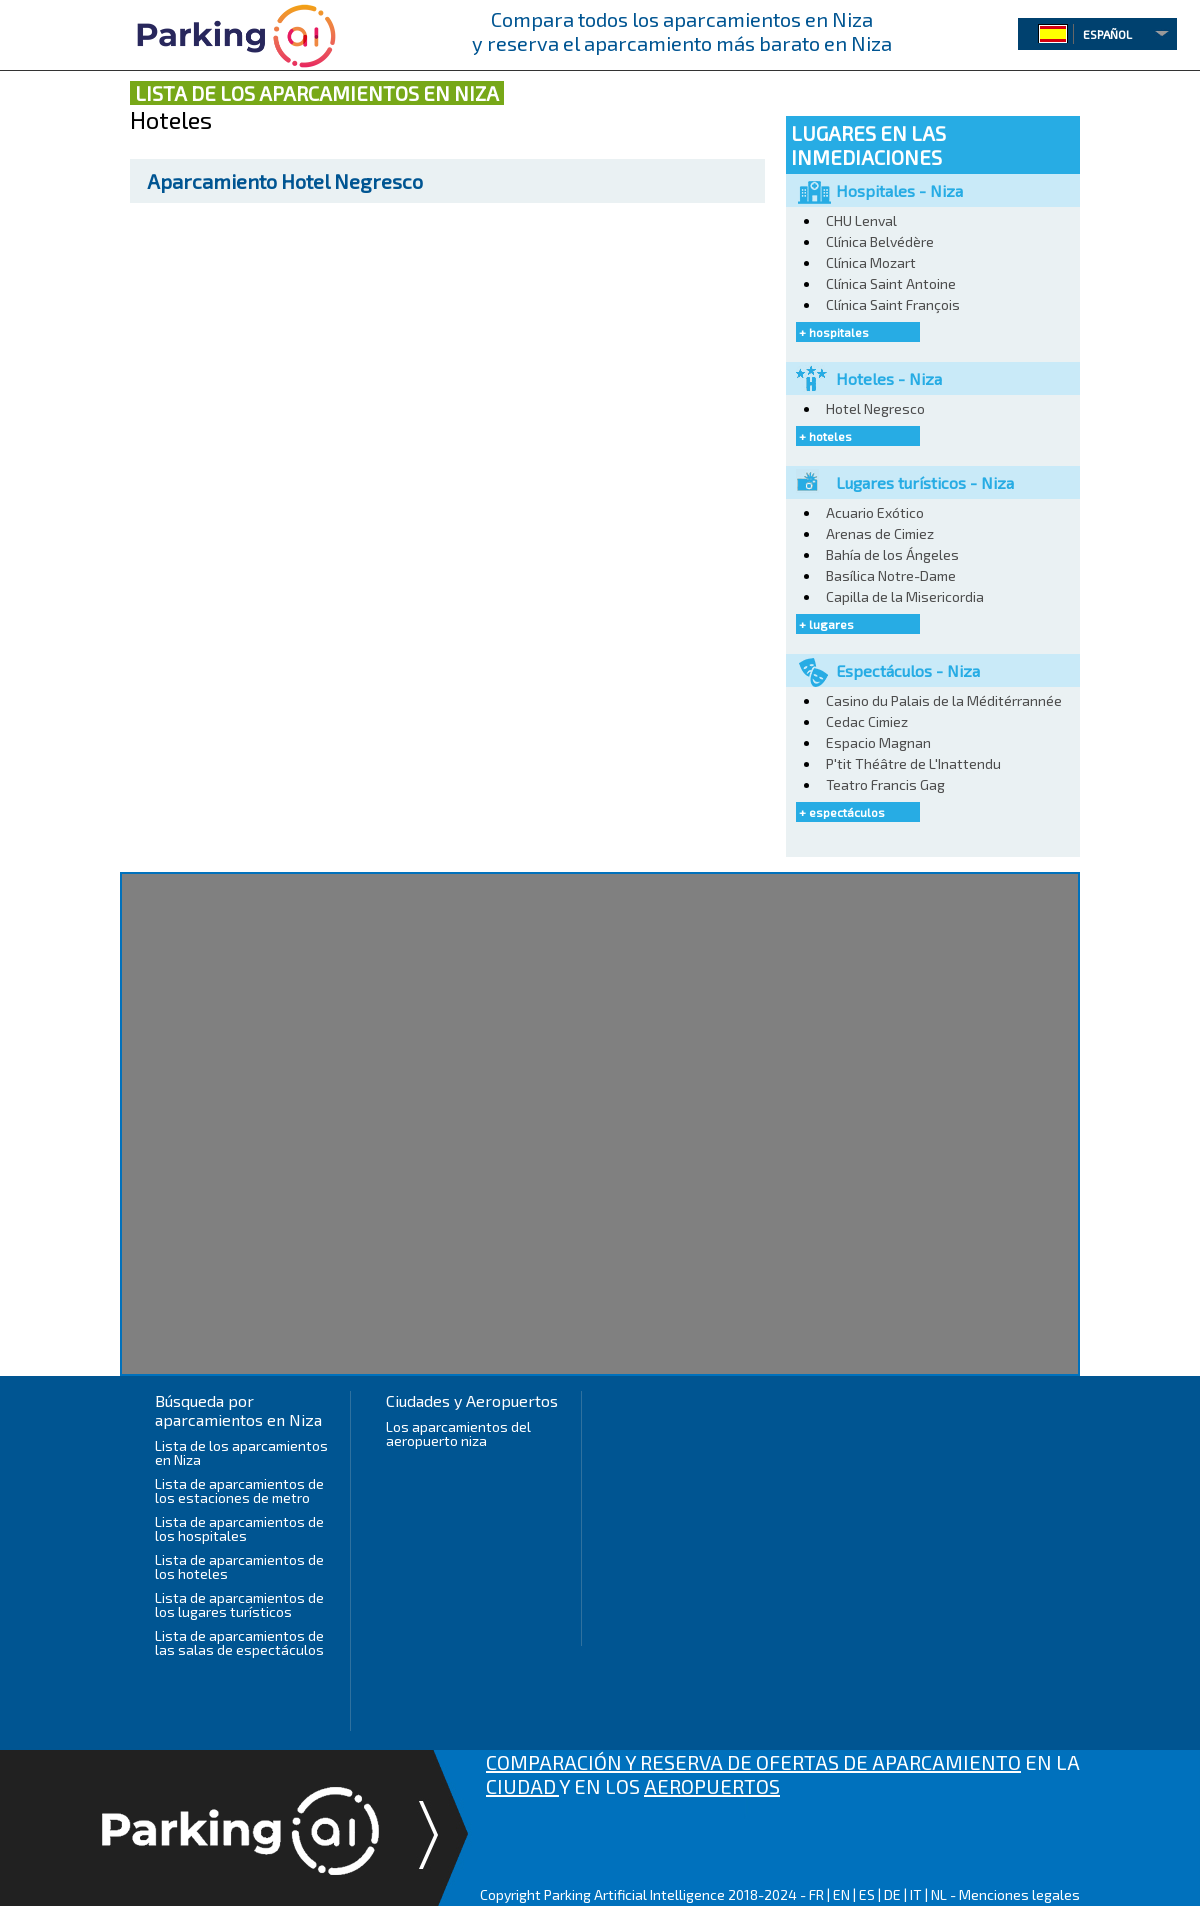 This screenshot has height=1906, width=1200. What do you see at coordinates (875, 512) in the screenshot?
I see `Acuario Exótico` at bounding box center [875, 512].